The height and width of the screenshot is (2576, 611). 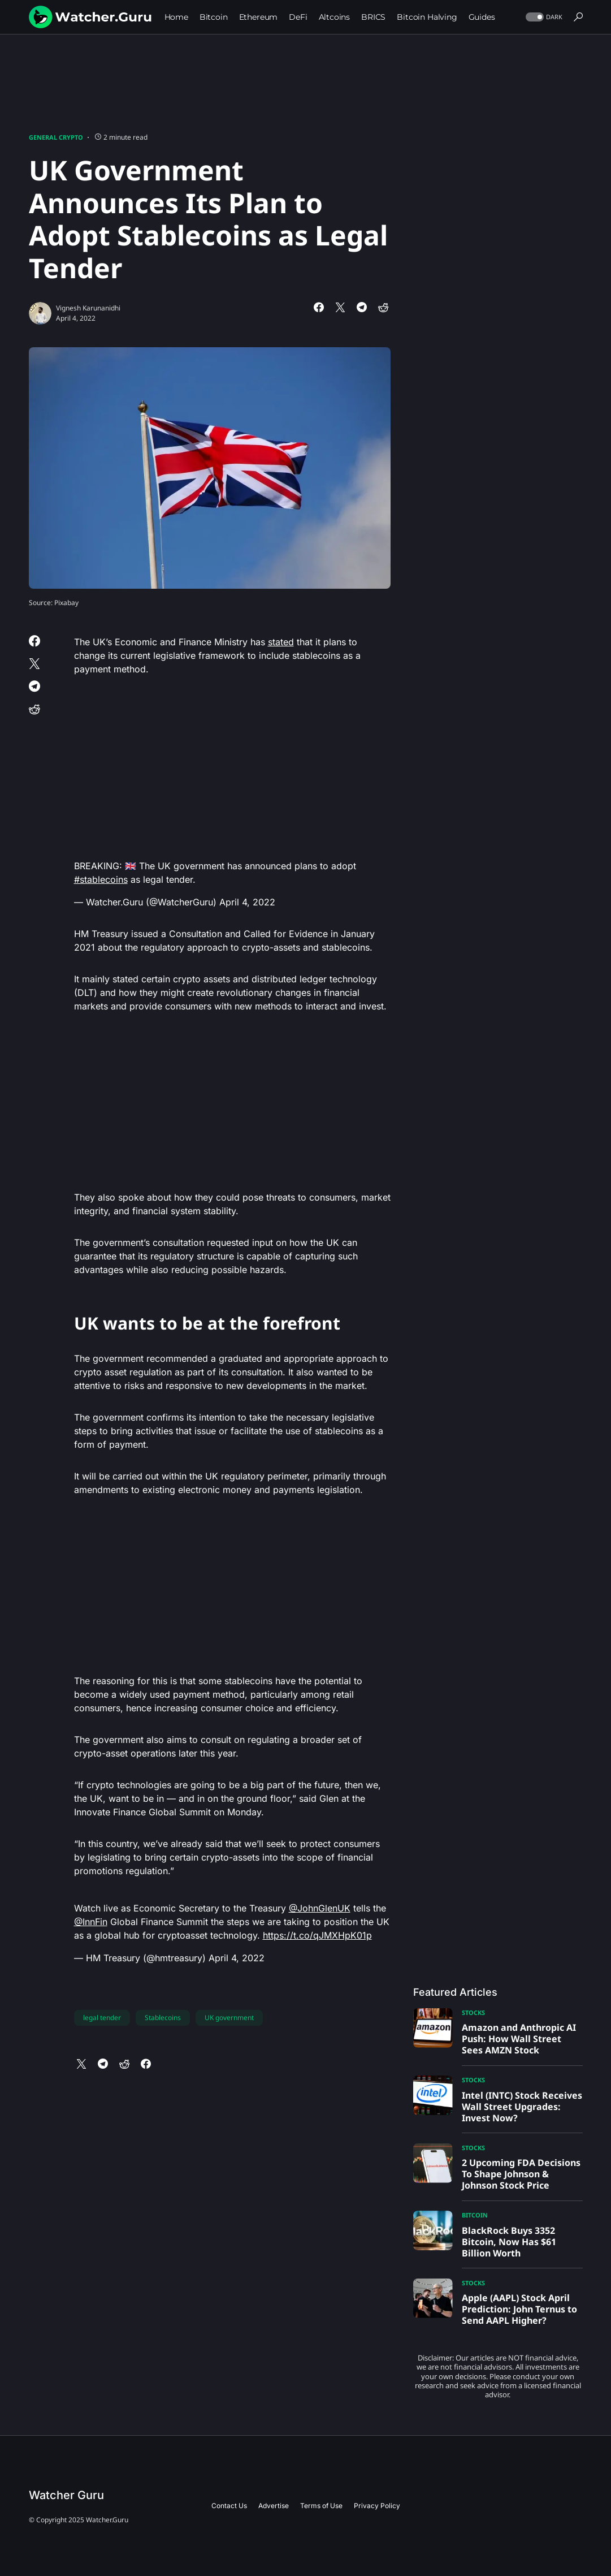 I want to click on BlackRock Buys 3352 Bitcoin, Now Has $61 Billion Worth, so click(x=509, y=2242).